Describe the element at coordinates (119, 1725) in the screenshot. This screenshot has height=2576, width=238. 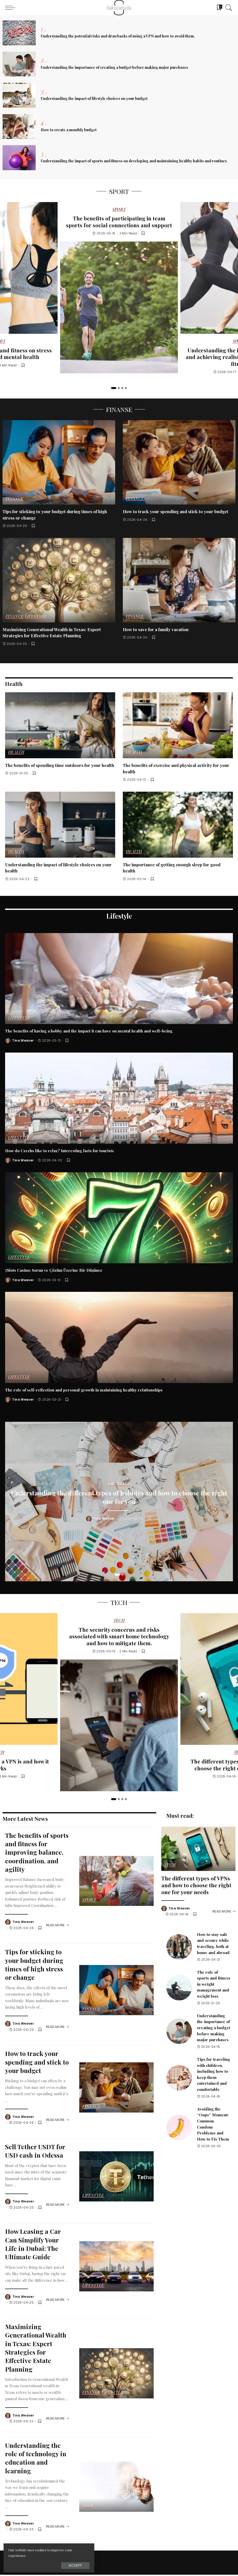
I see `[The security concerns and risks associated with smart home technology and how to mitigate them.]` at that location.